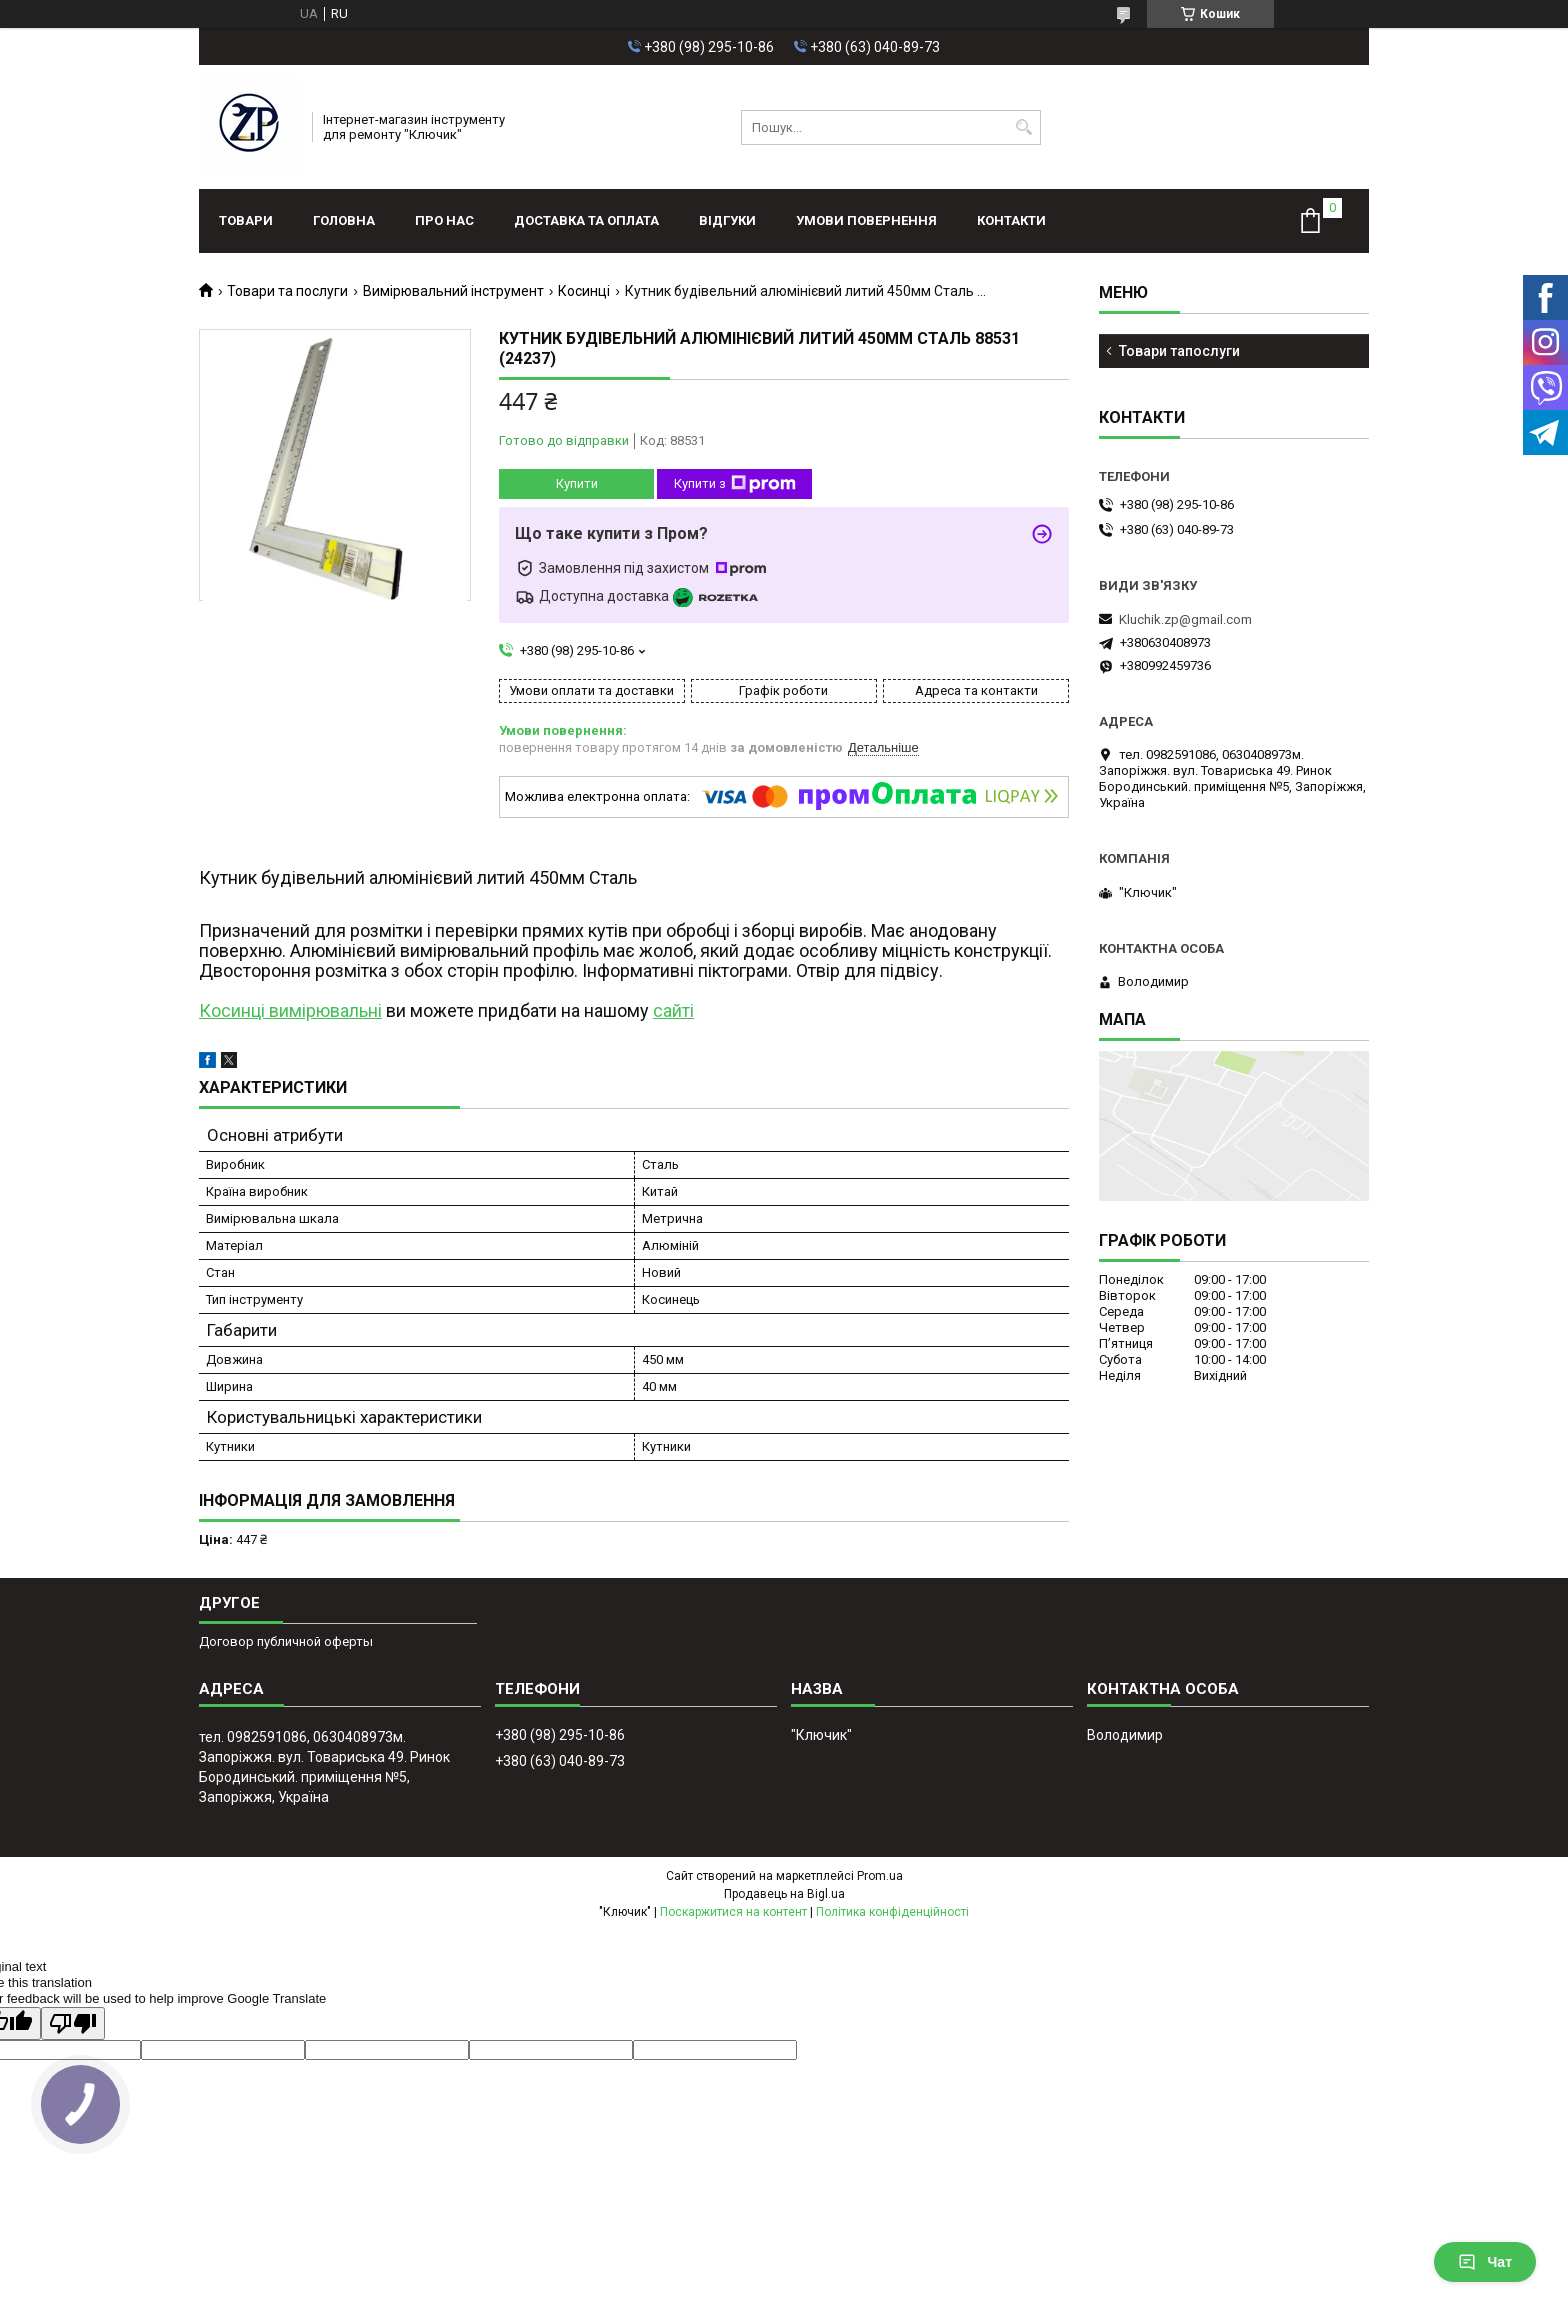  I want to click on Відгуки, so click(727, 220).